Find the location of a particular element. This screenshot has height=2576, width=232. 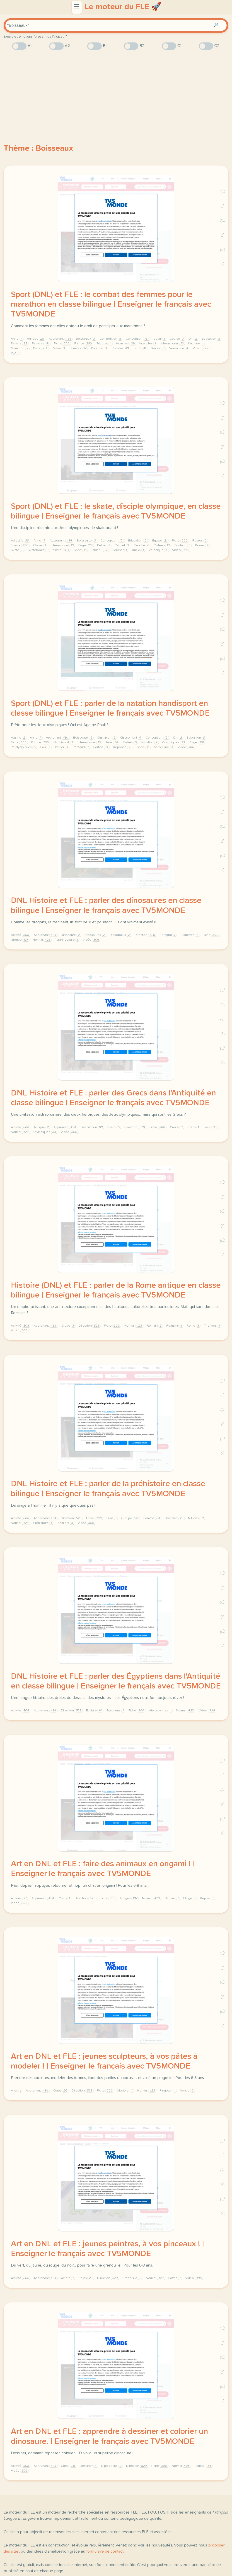

Jeux is located at coordinates (112, 742).